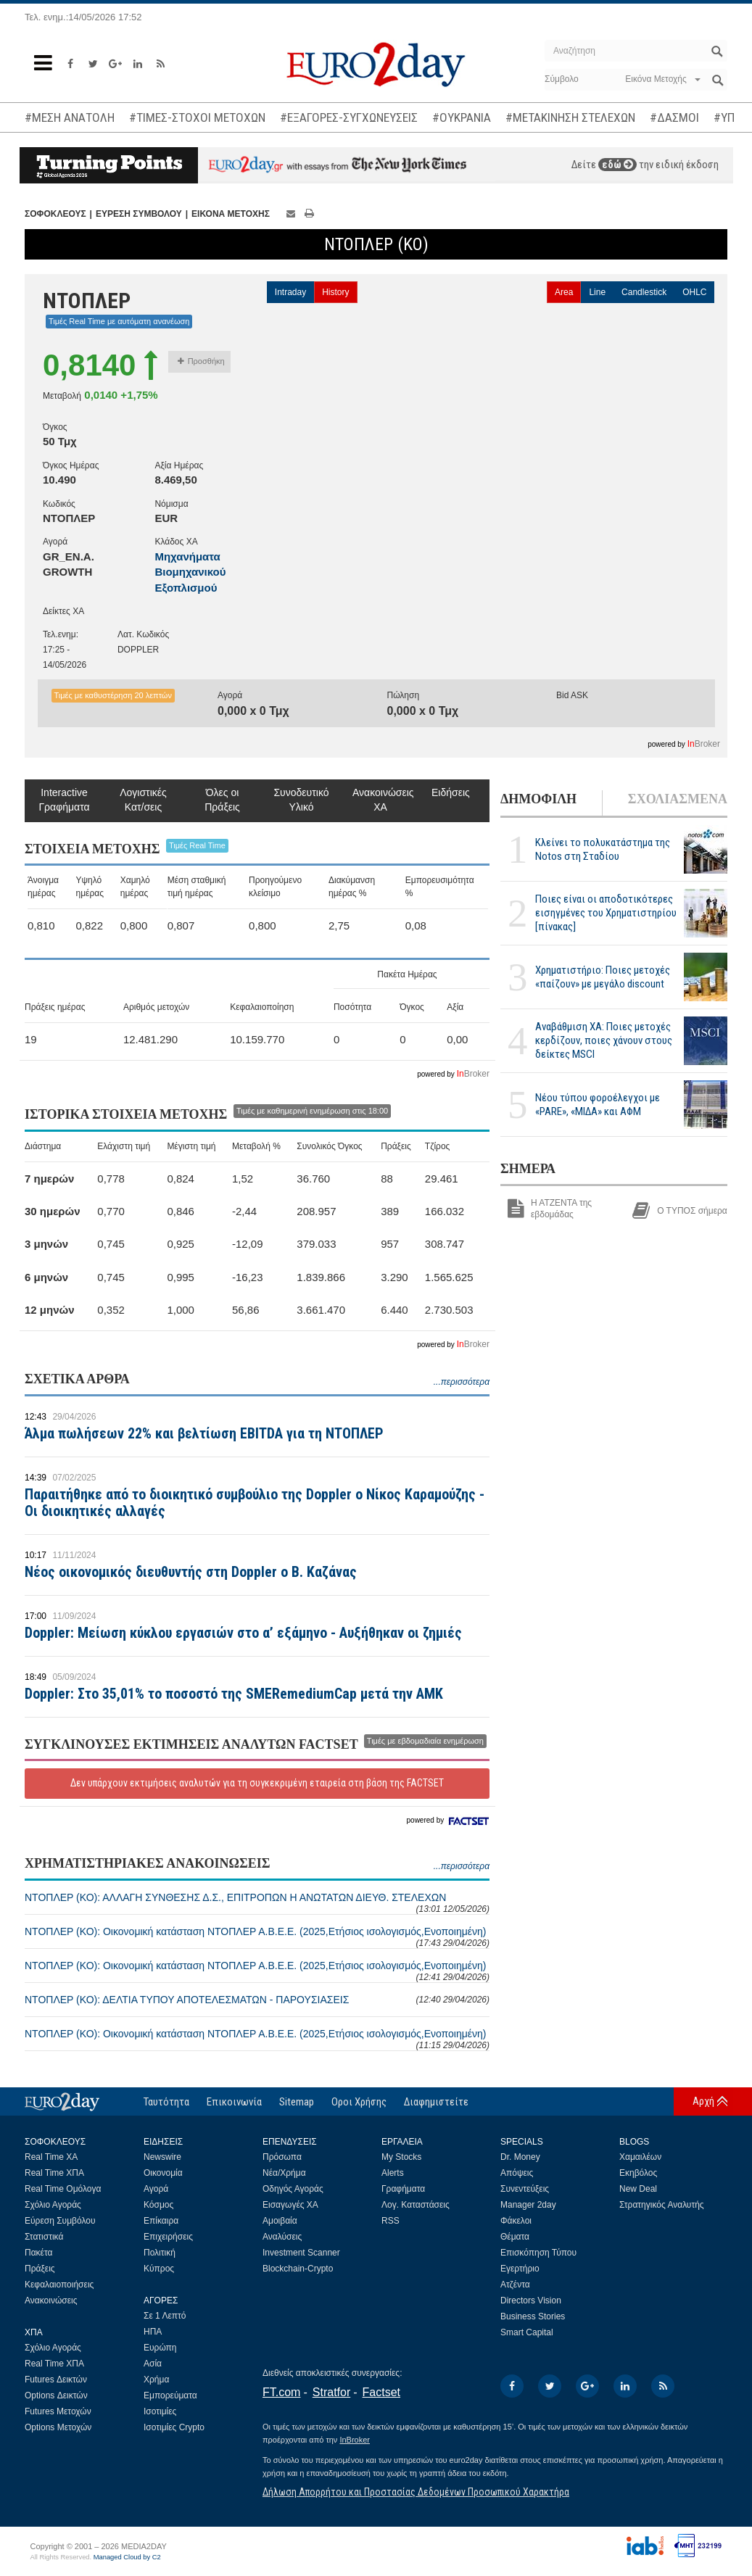 This screenshot has width=752, height=2576. Describe the element at coordinates (335, 292) in the screenshot. I see `History` at that location.